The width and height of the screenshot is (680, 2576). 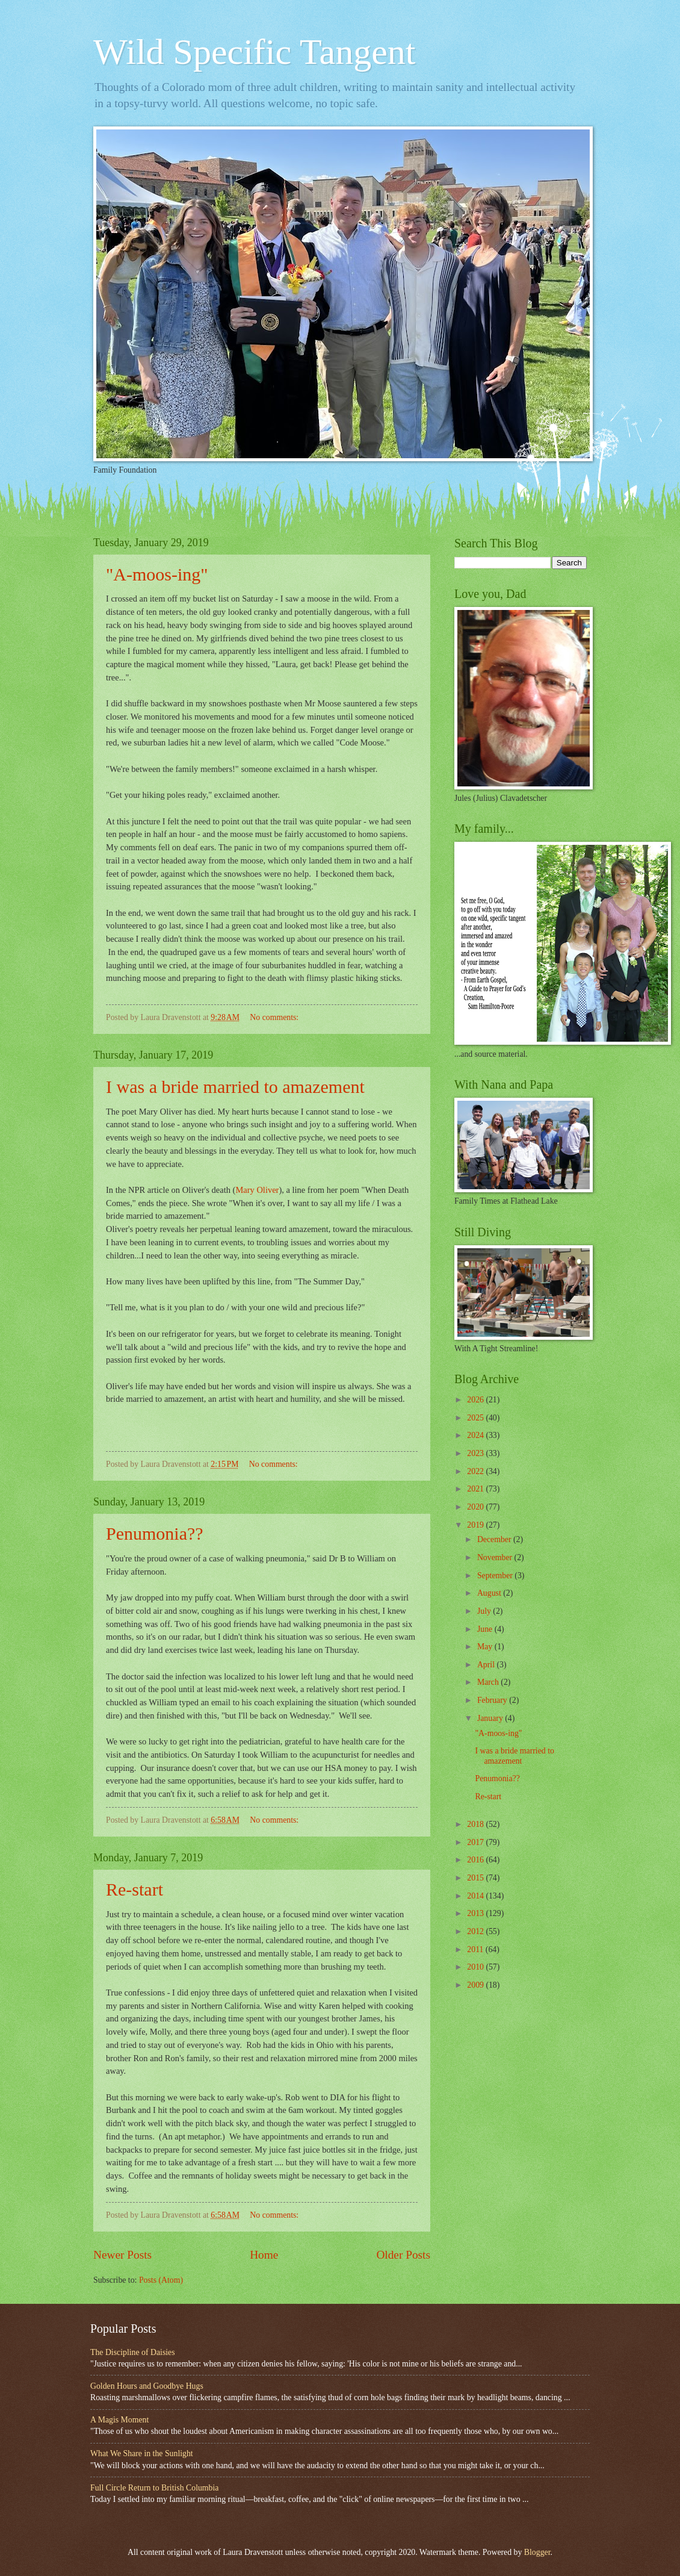 I want to click on 2021, so click(x=476, y=1488).